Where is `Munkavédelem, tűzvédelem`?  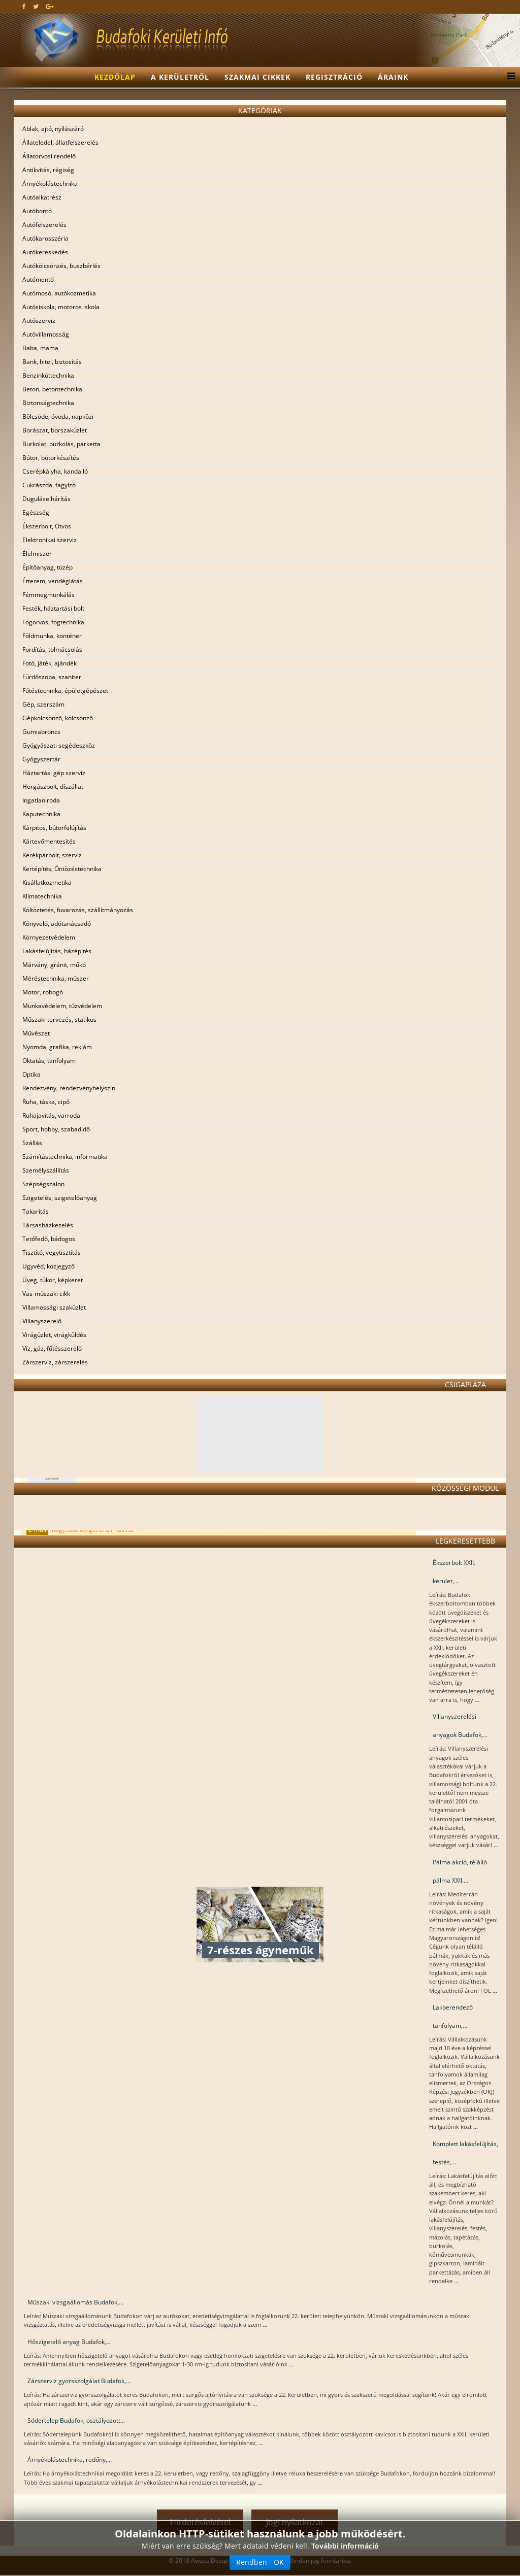
Munkavédelem, tűzvédelem is located at coordinates (62, 1005).